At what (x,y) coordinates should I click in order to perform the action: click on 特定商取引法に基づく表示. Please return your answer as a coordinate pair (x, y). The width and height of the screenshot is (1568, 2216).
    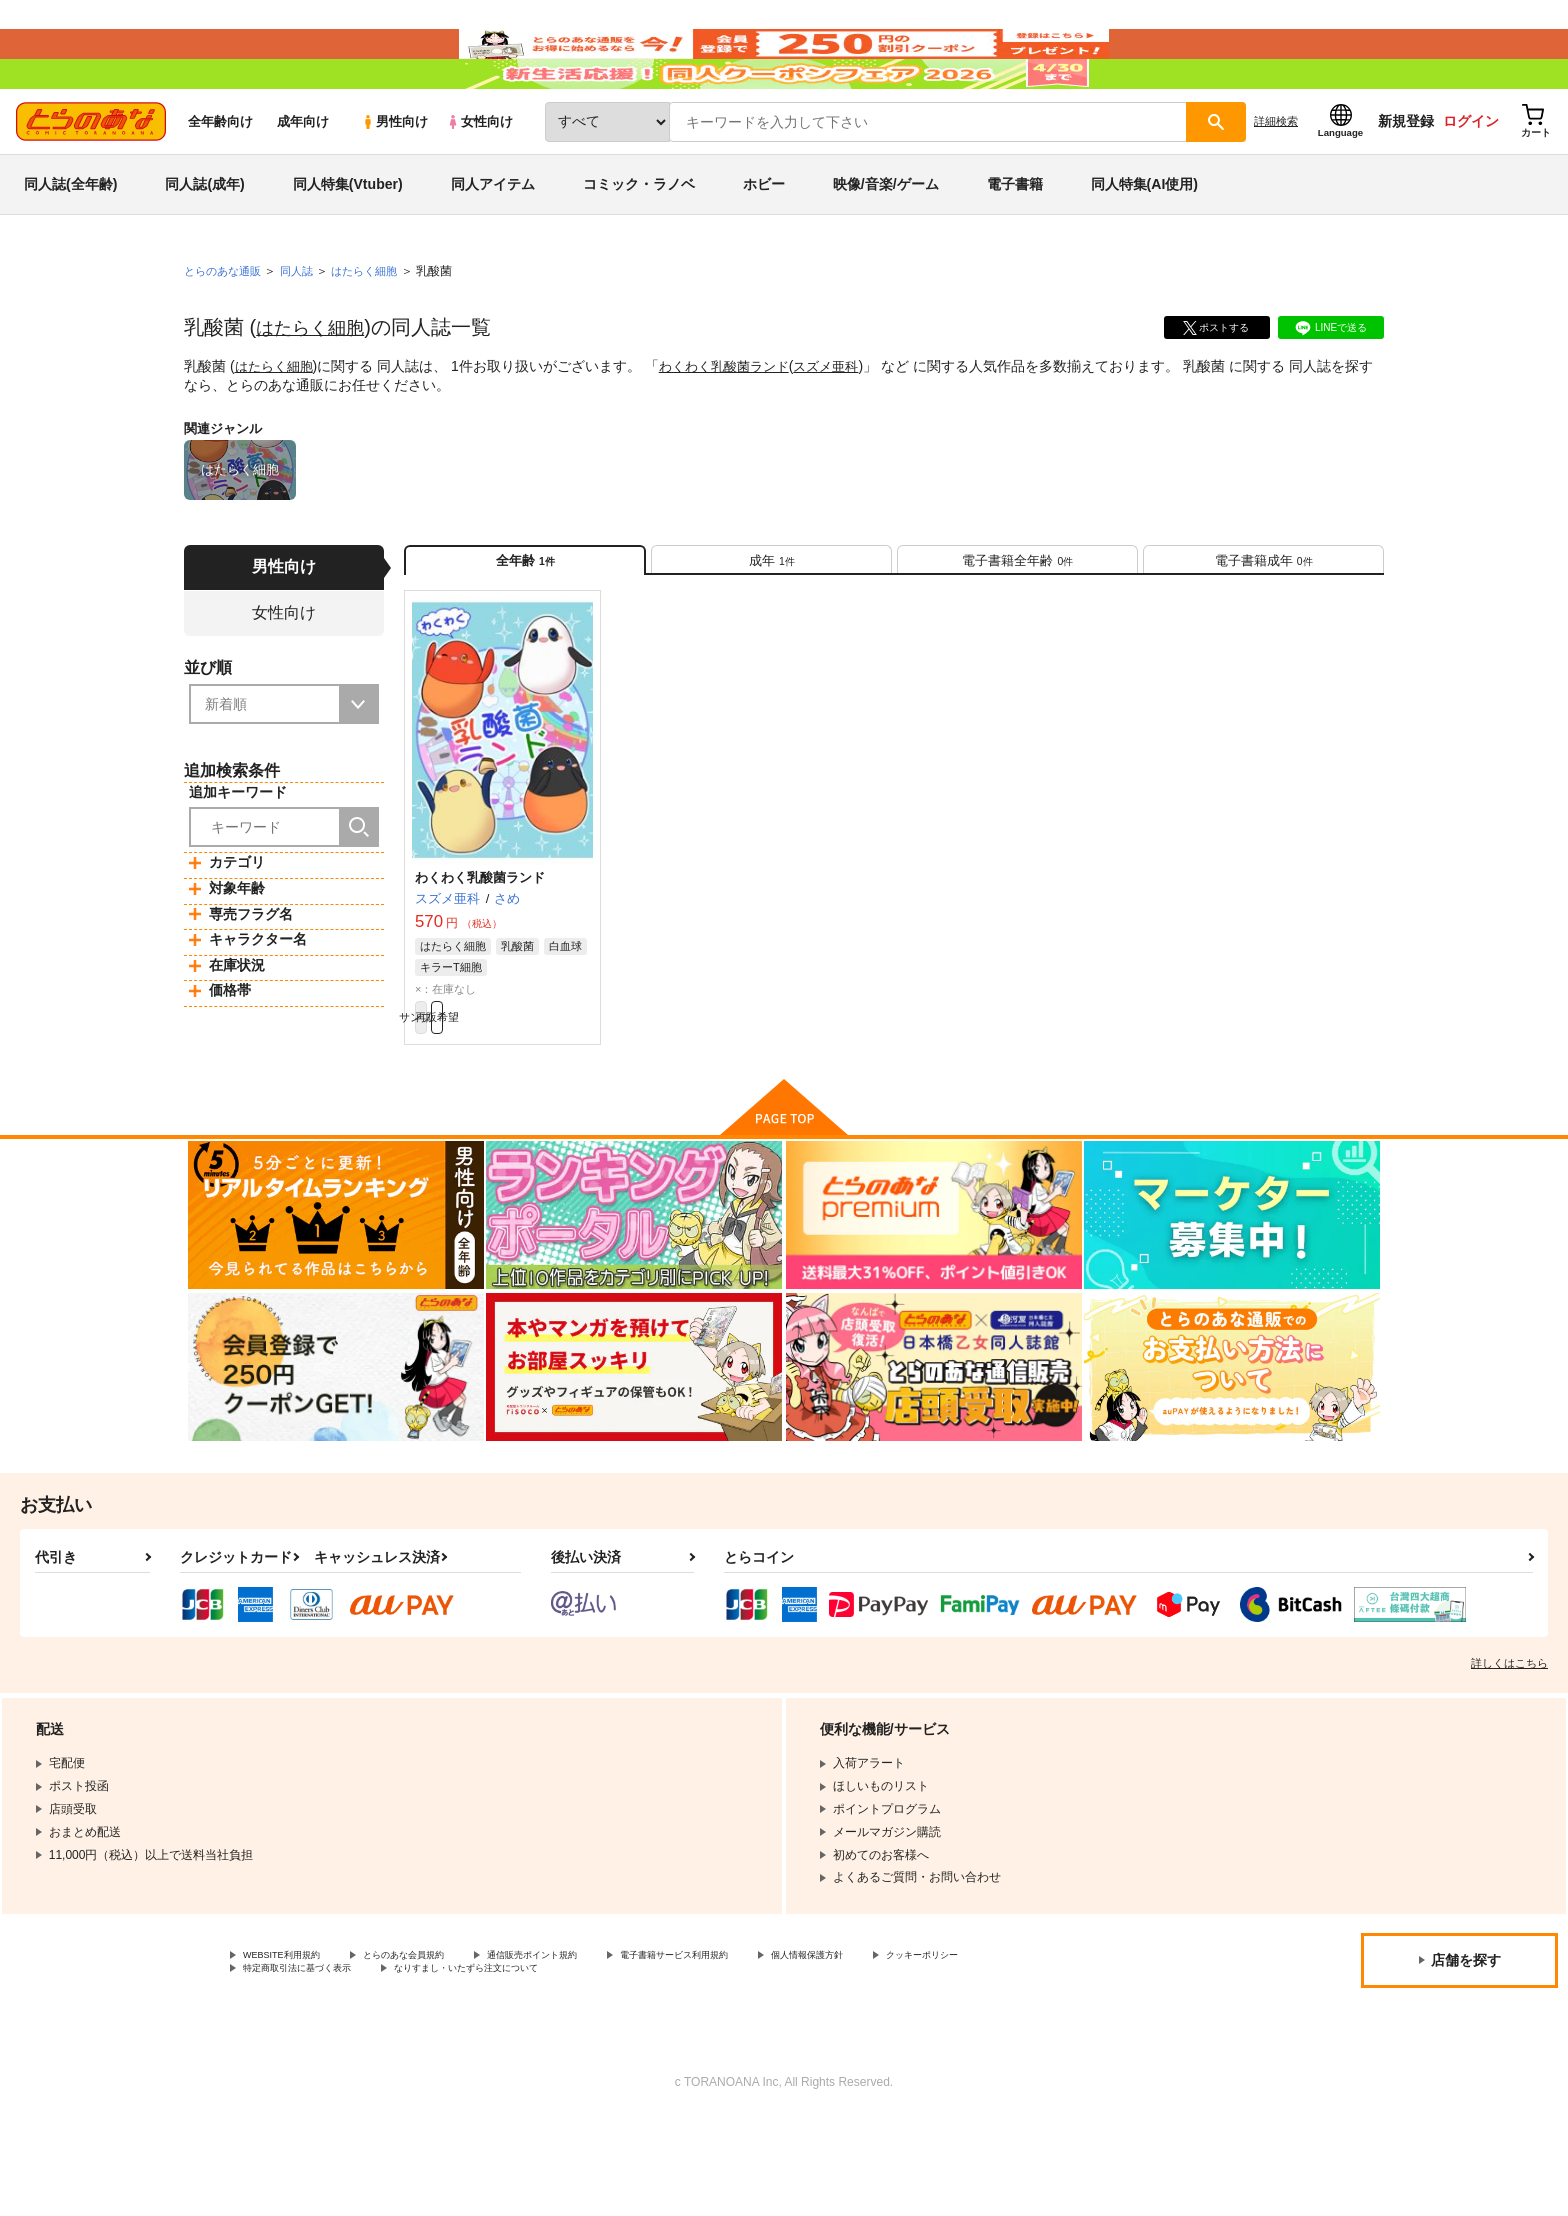
    Looking at the image, I should click on (454, 2063).